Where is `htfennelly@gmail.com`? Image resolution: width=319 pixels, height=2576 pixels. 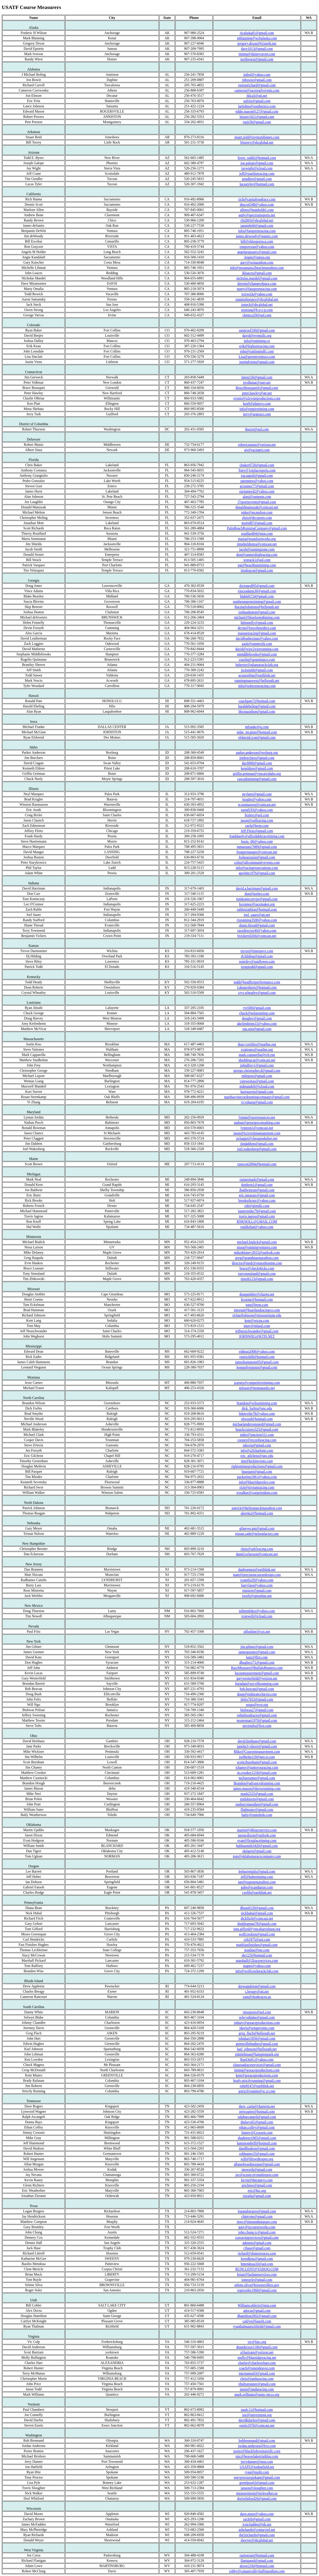 htfennelly@gmail.com is located at coordinates (257, 622).